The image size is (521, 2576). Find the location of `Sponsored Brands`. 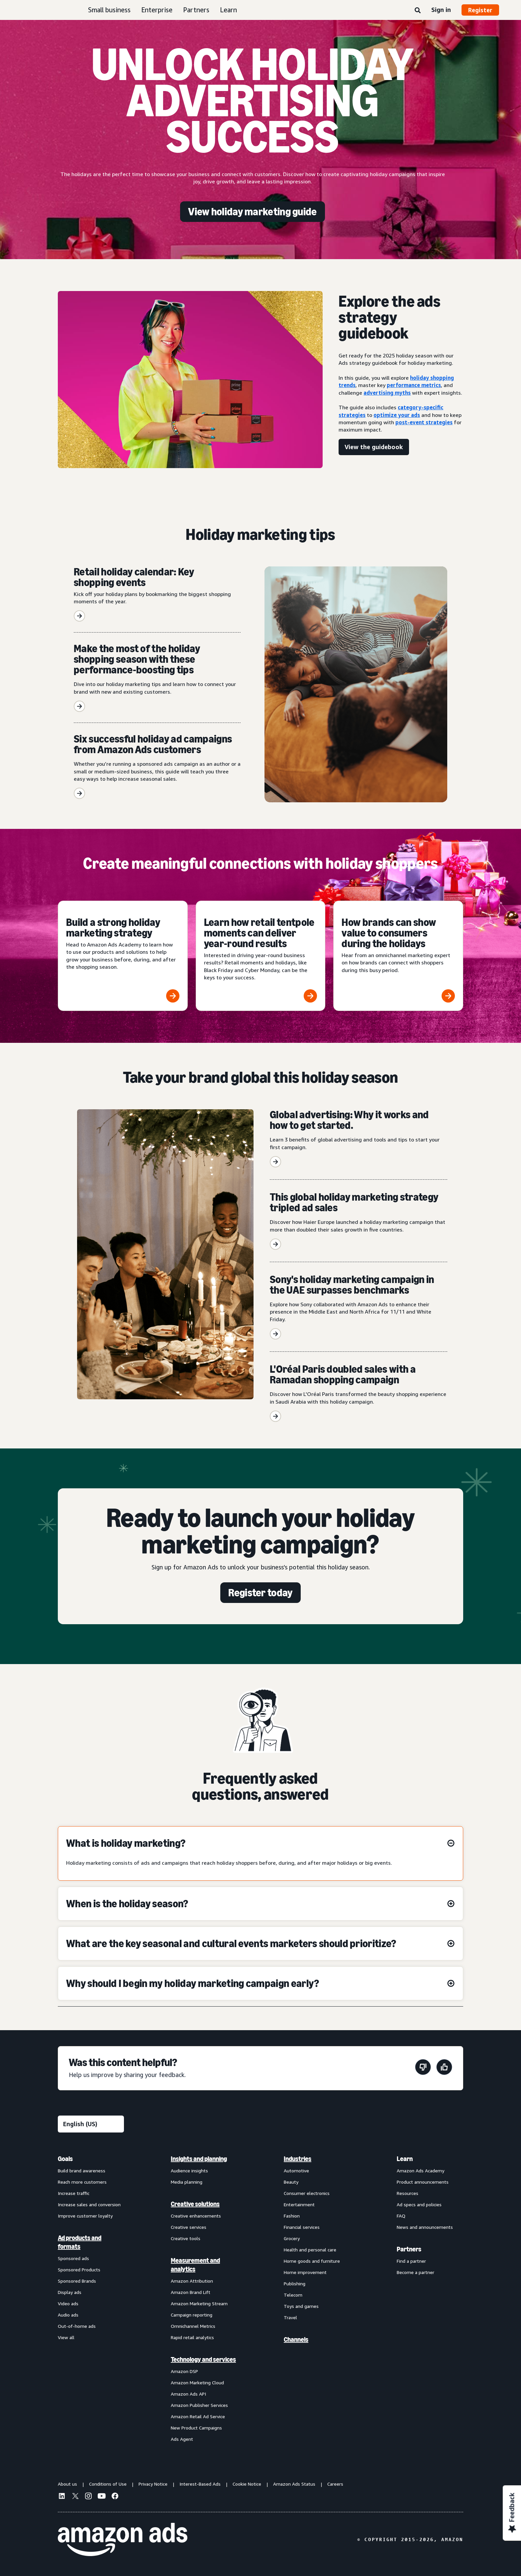

Sponsored Brands is located at coordinates (77, 2281).